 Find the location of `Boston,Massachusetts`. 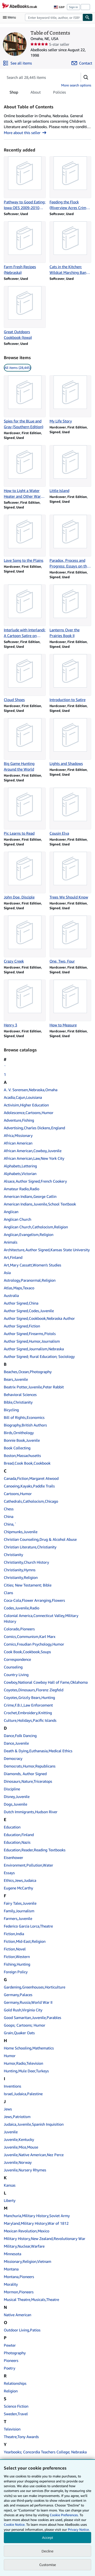

Boston,Massachusetts is located at coordinates (22, 1455).